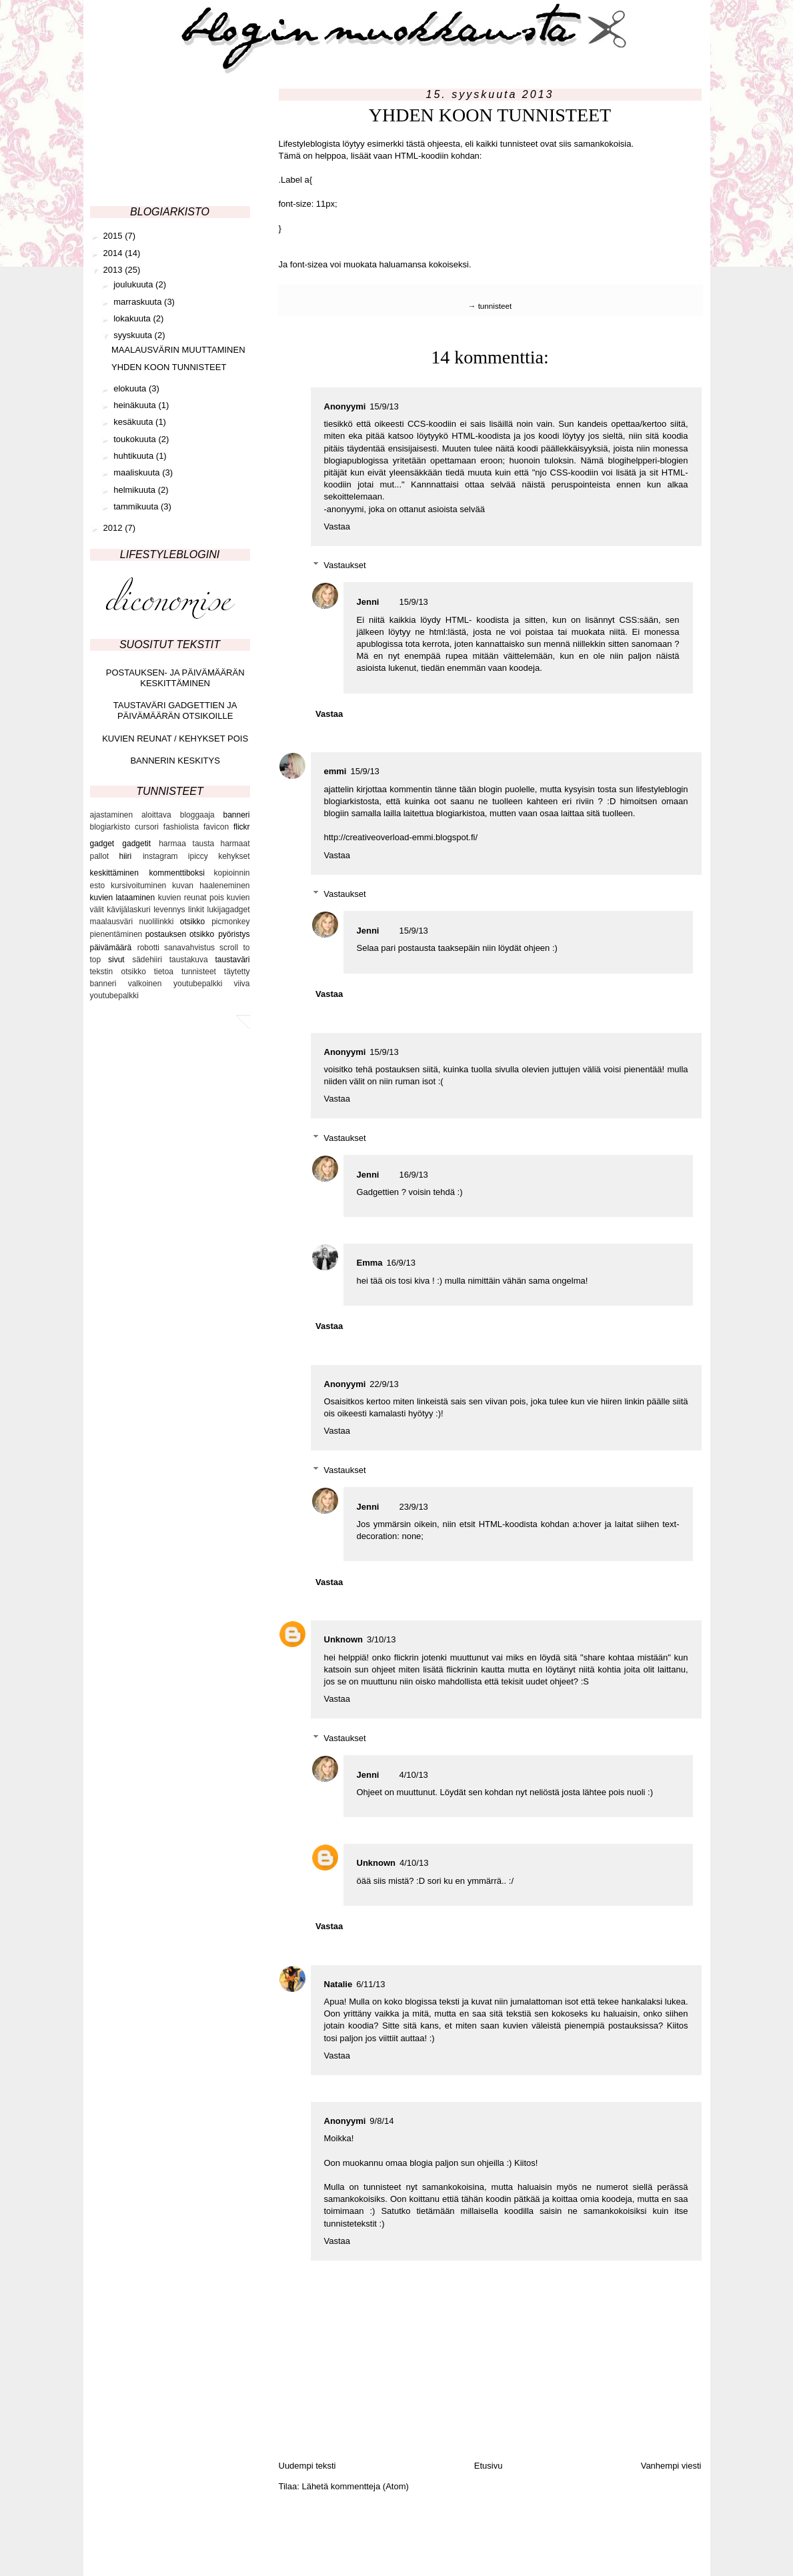 Image resolution: width=793 pixels, height=2576 pixels. What do you see at coordinates (188, 959) in the screenshot?
I see `taustakuva` at bounding box center [188, 959].